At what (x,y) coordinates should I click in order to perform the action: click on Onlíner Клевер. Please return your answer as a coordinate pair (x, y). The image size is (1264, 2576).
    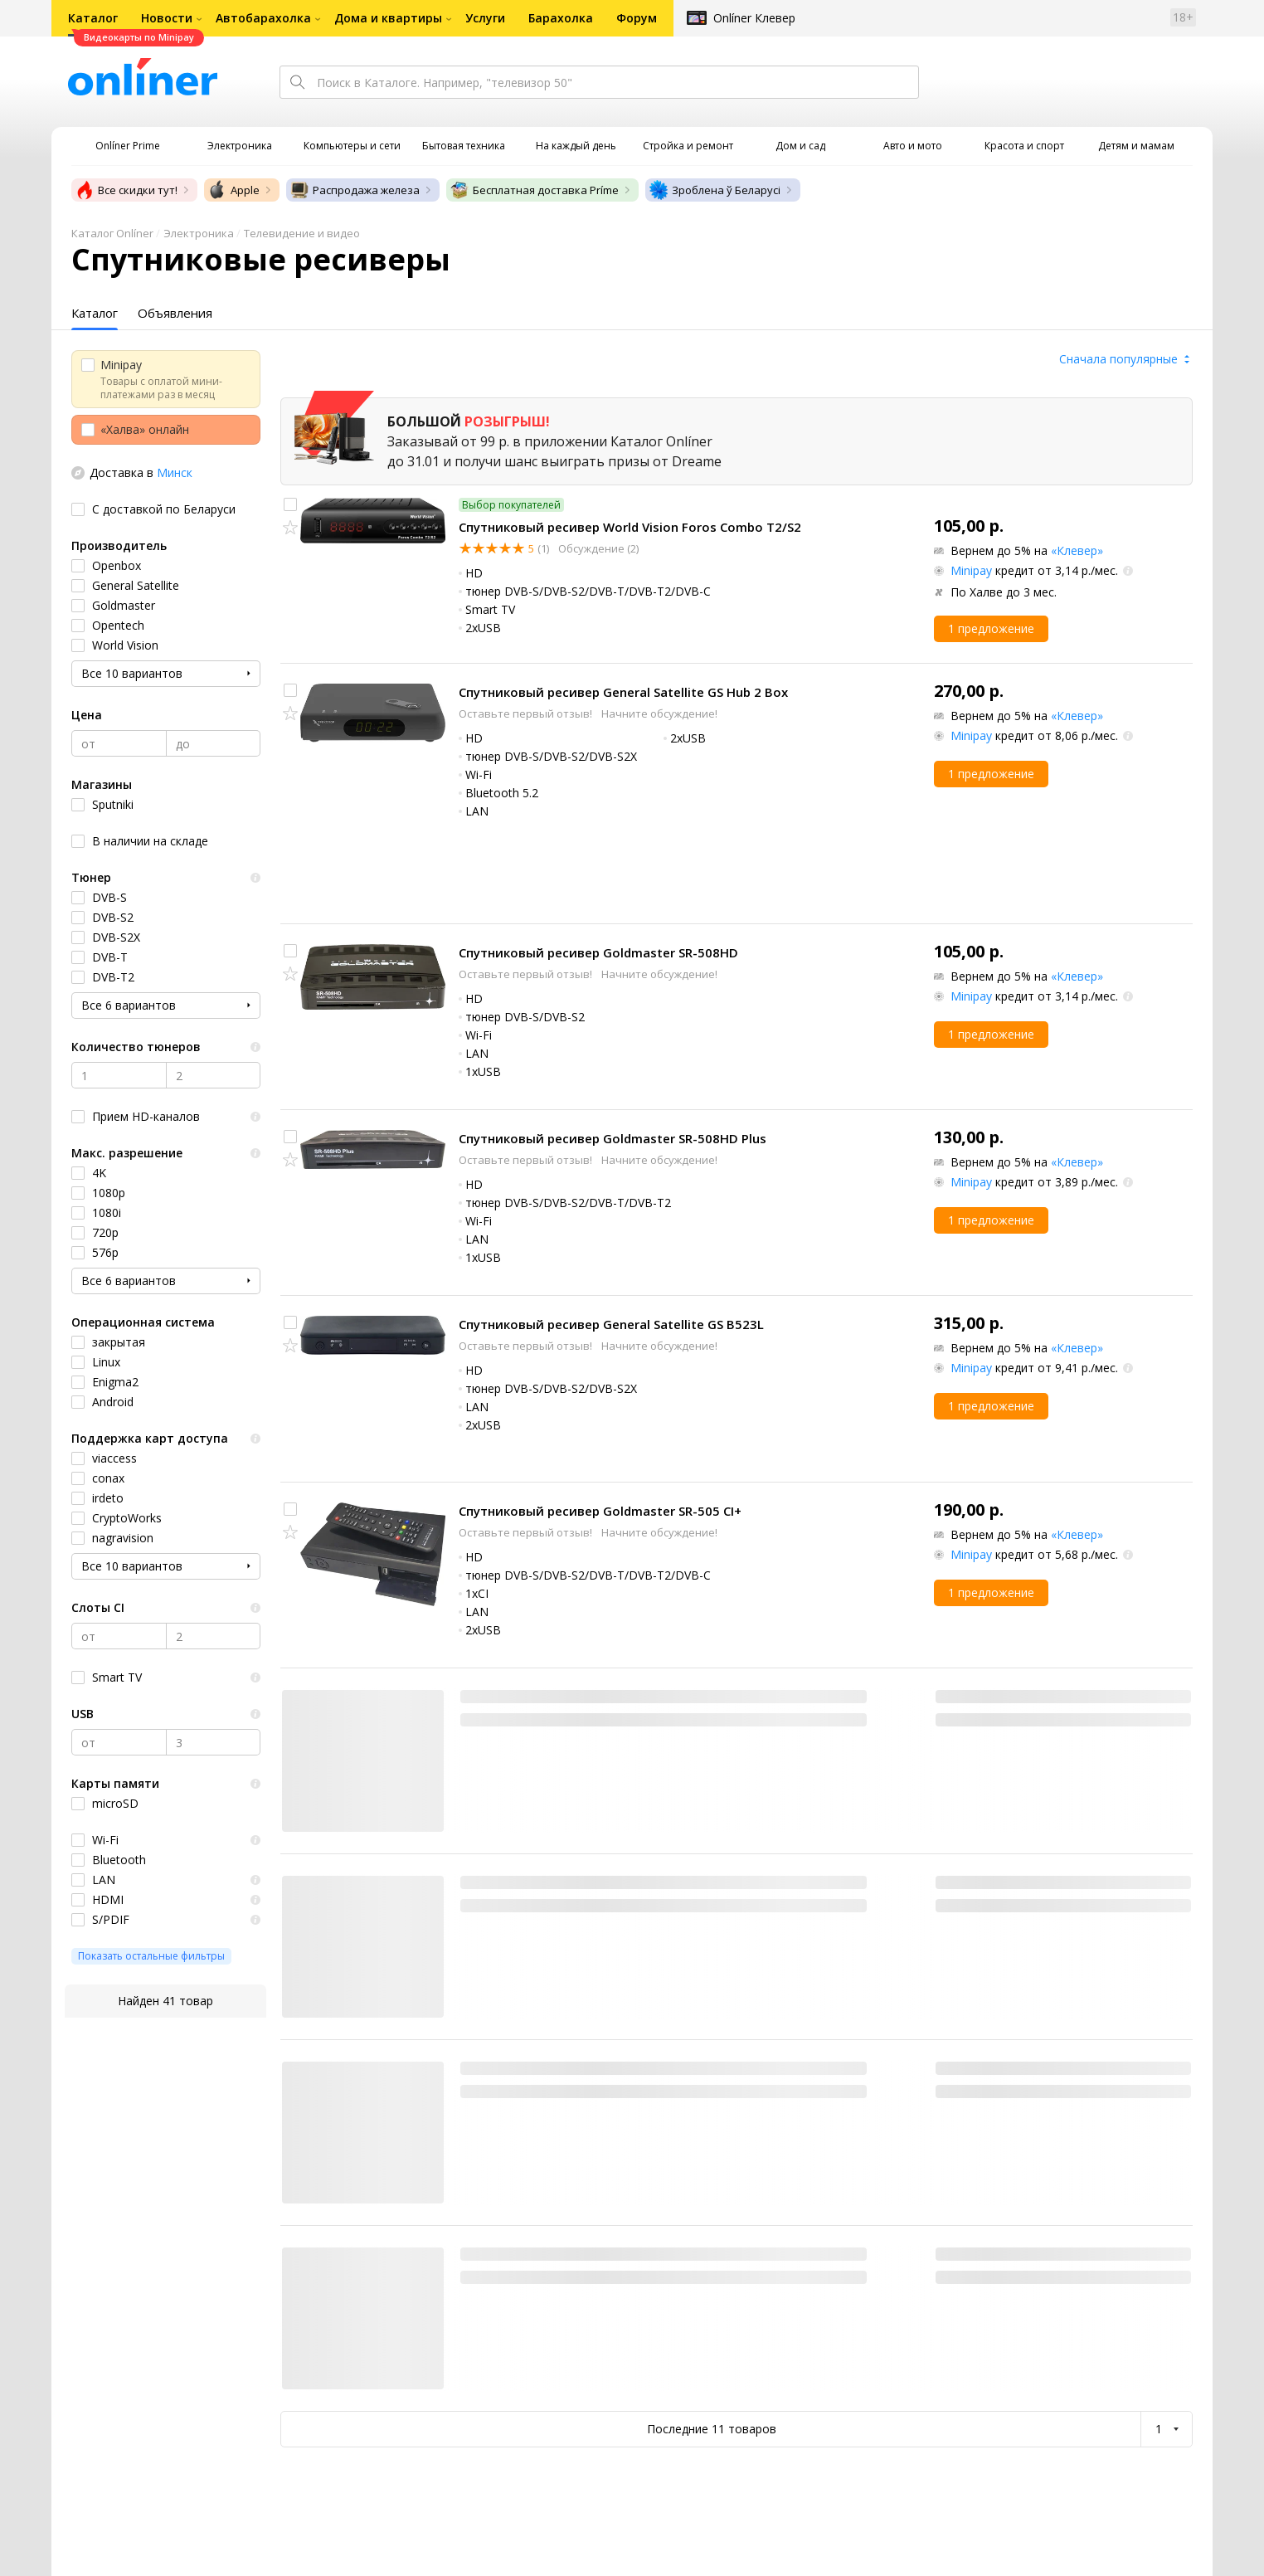
    Looking at the image, I should click on (754, 18).